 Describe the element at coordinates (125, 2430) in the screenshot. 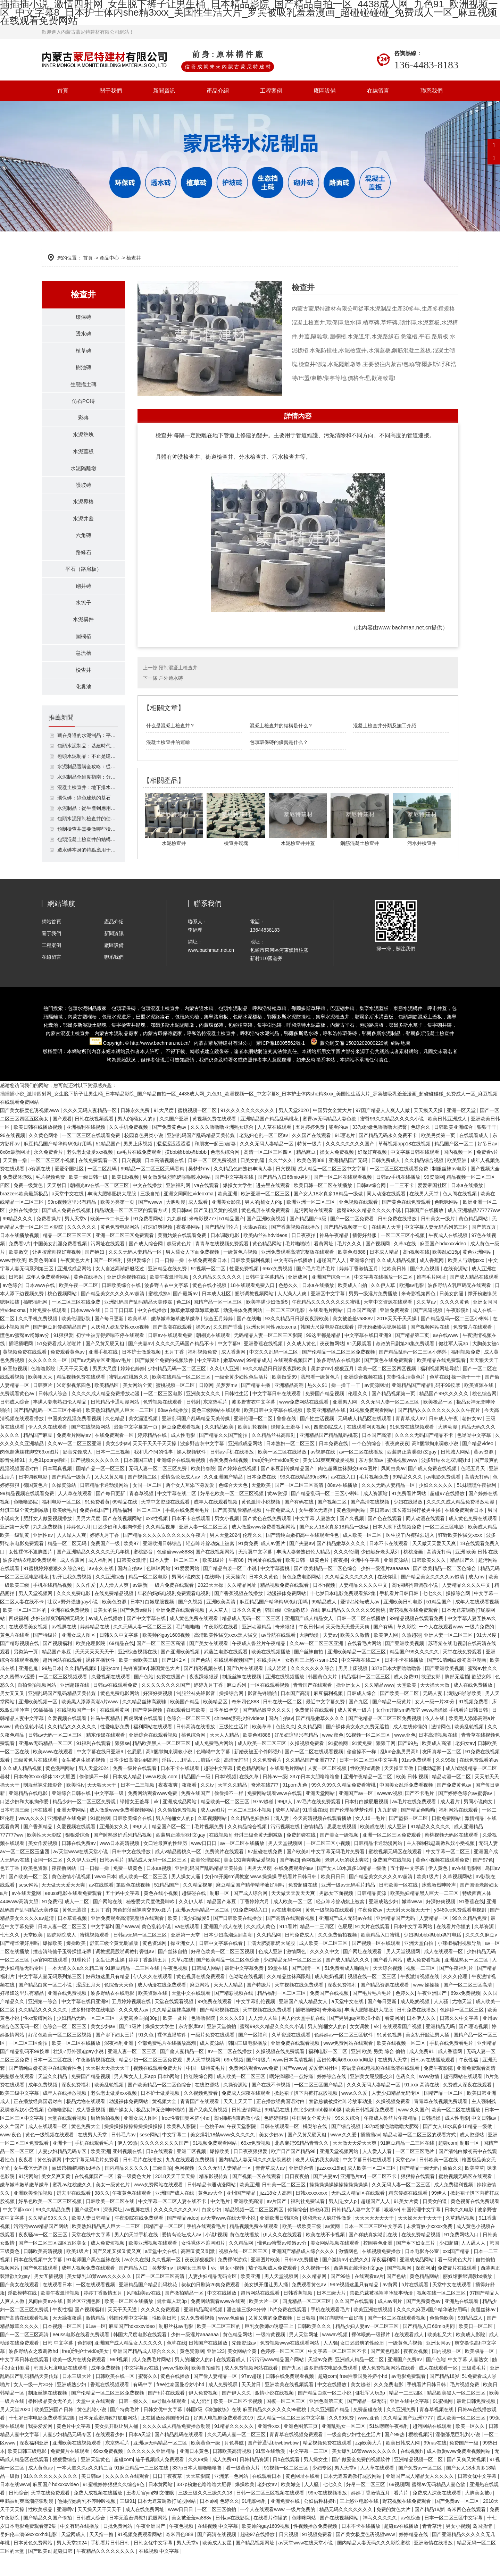

I see `国产特黄毛片` at that location.